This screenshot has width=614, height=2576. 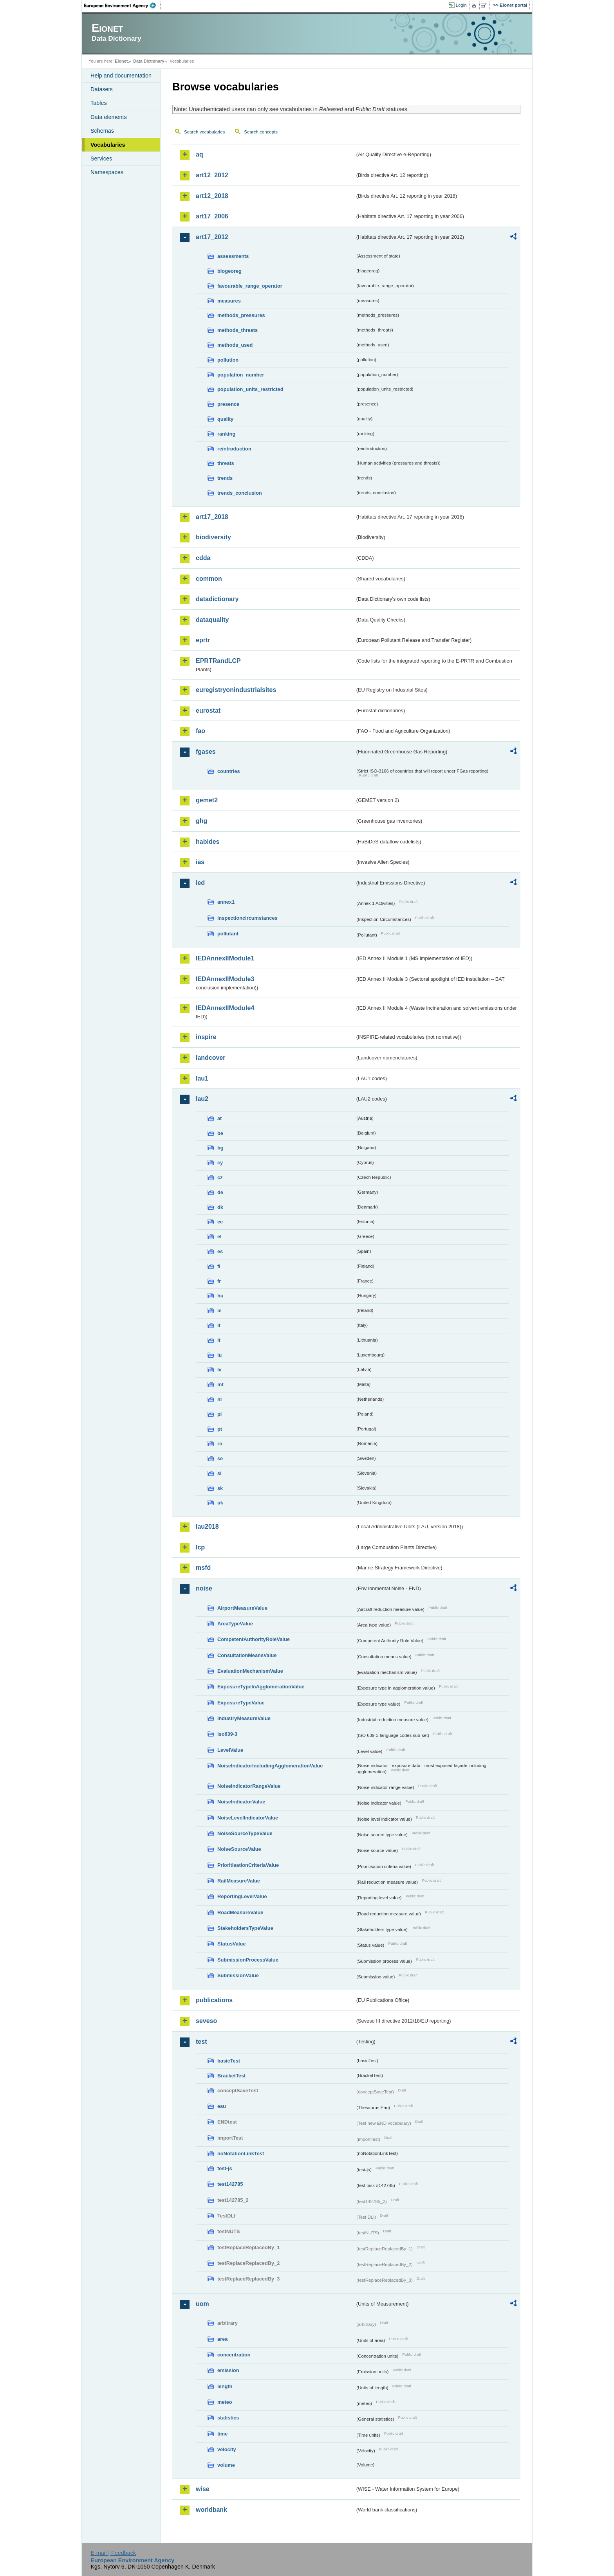 What do you see at coordinates (235, 345) in the screenshot?
I see `methods_used` at bounding box center [235, 345].